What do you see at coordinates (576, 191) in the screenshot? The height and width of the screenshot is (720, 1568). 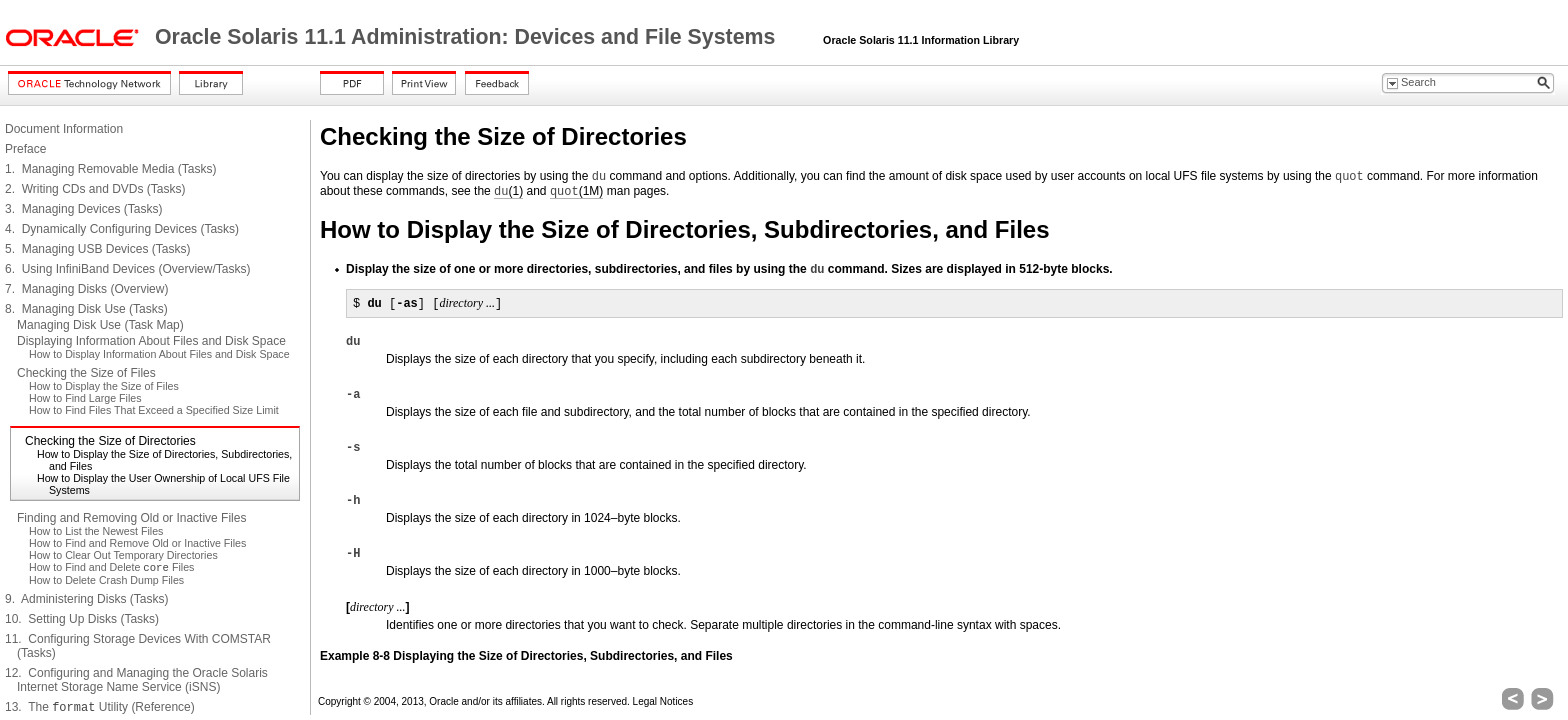 I see `(1M)` at bounding box center [576, 191].